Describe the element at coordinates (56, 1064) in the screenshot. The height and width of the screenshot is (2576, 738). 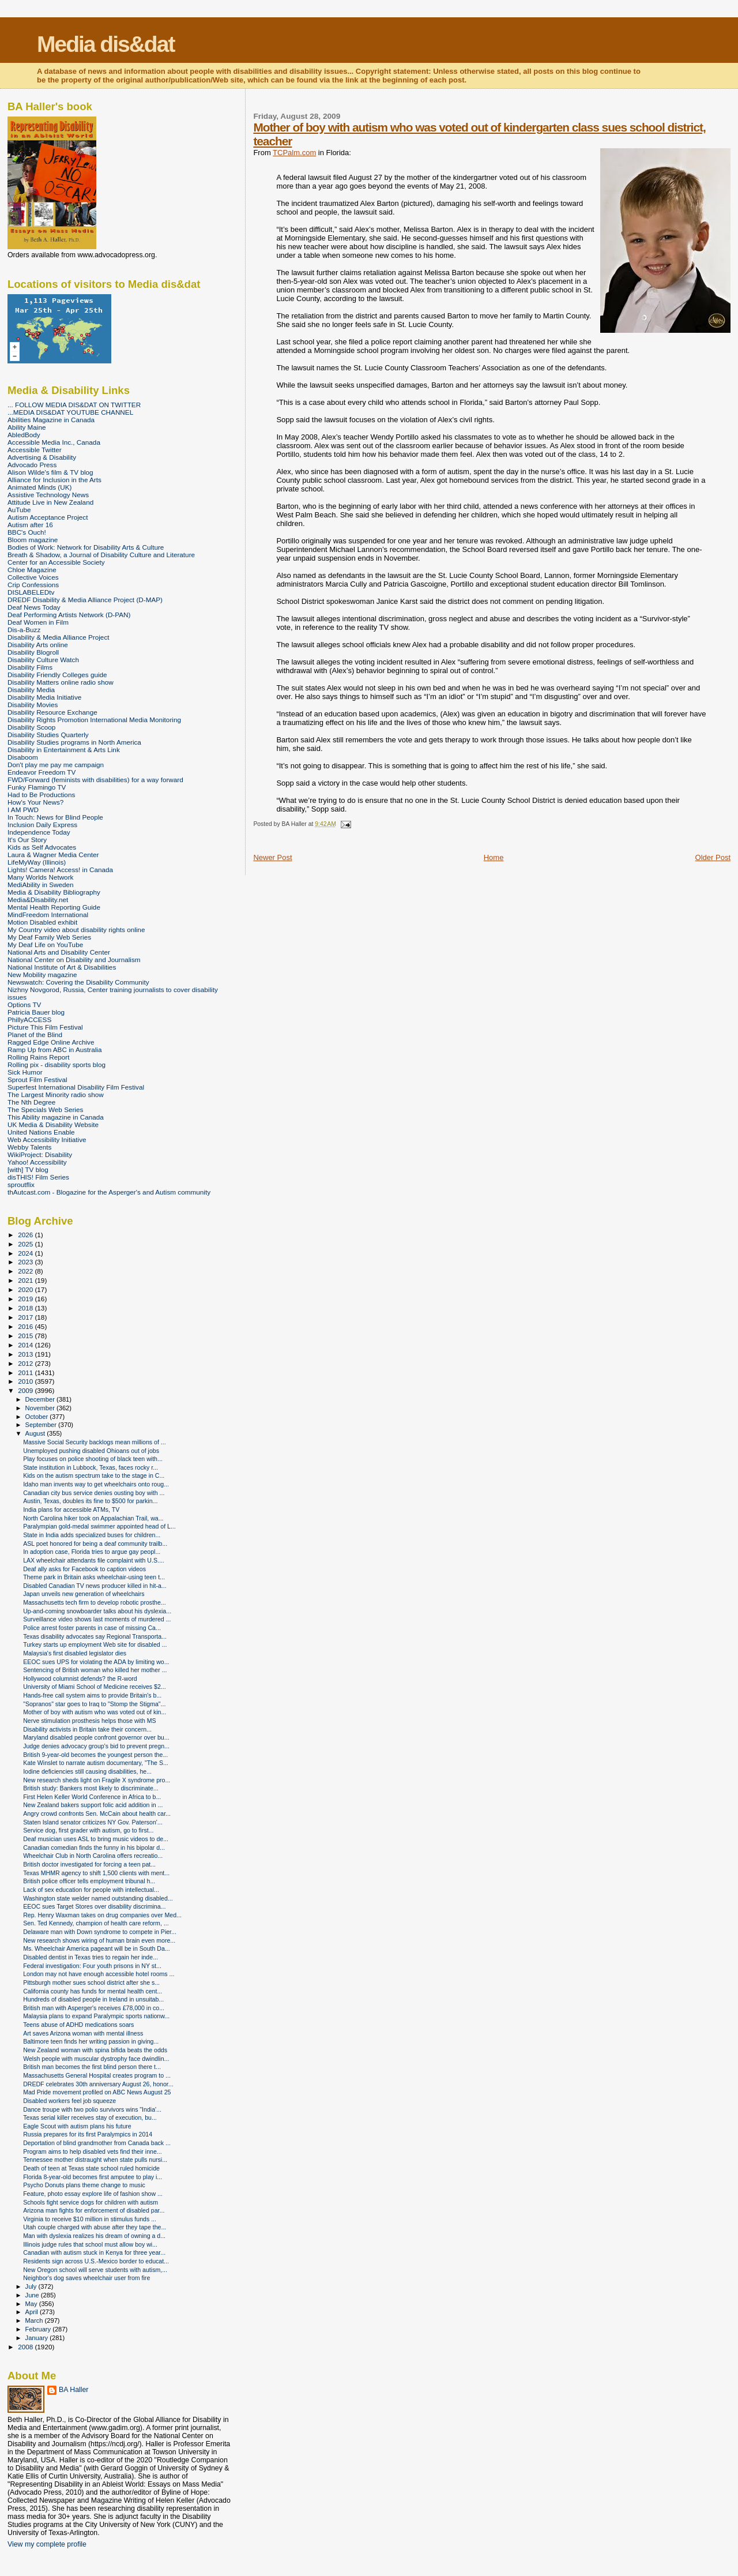
I see `Rolling pix - disability sports blog` at that location.